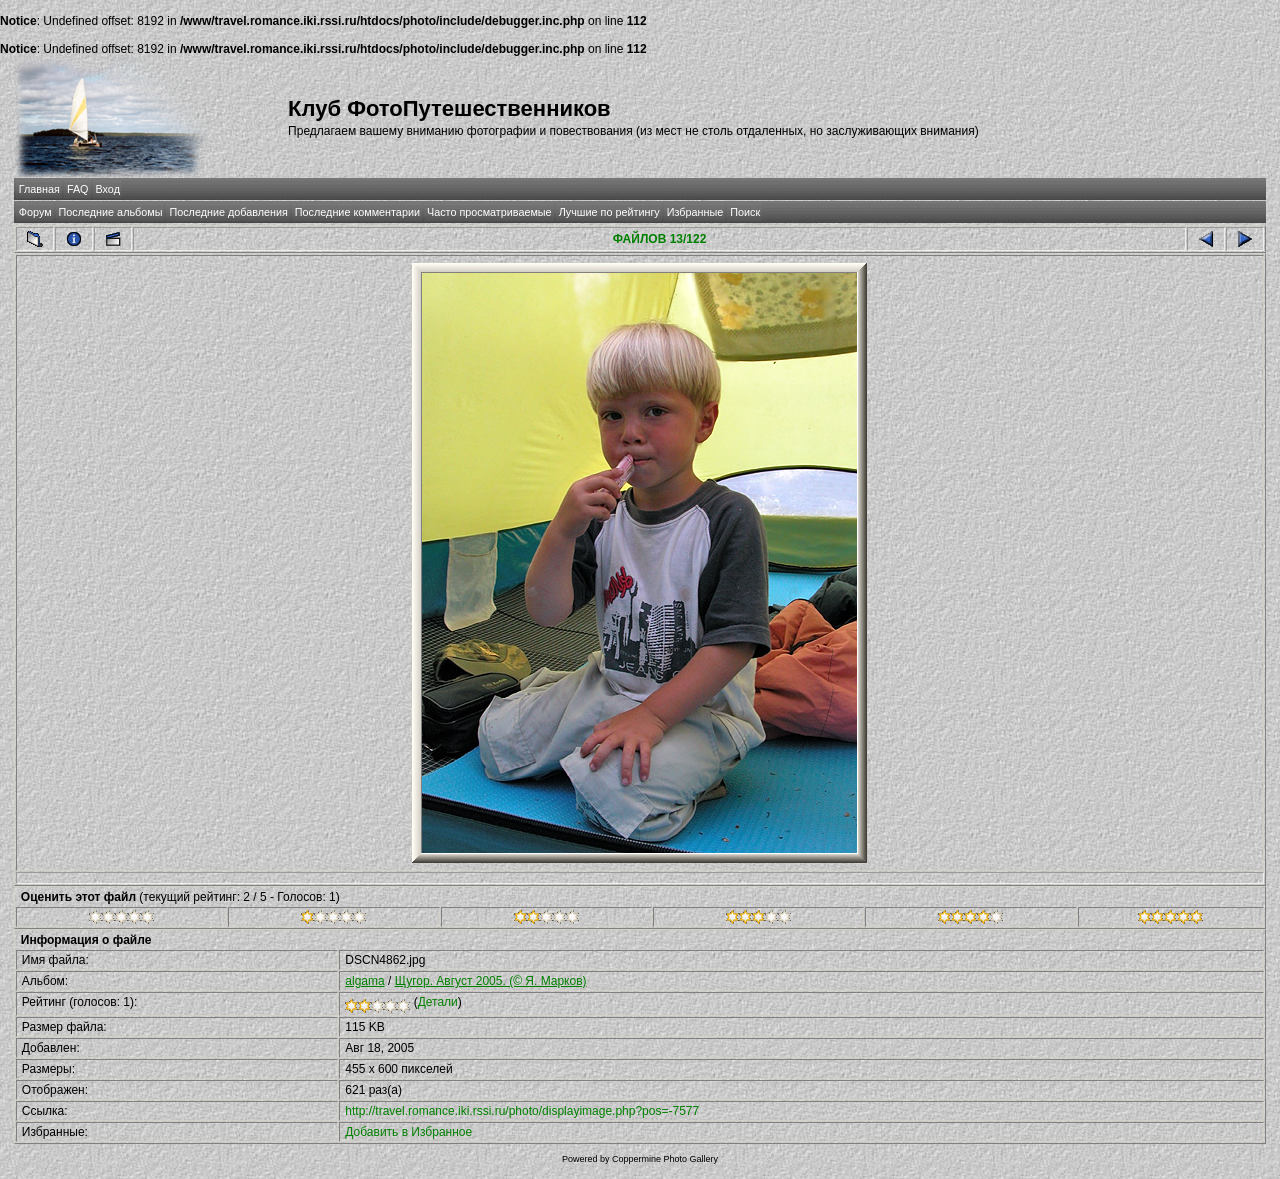 The image size is (1280, 1179). What do you see at coordinates (438, 1002) in the screenshot?
I see `Детали` at bounding box center [438, 1002].